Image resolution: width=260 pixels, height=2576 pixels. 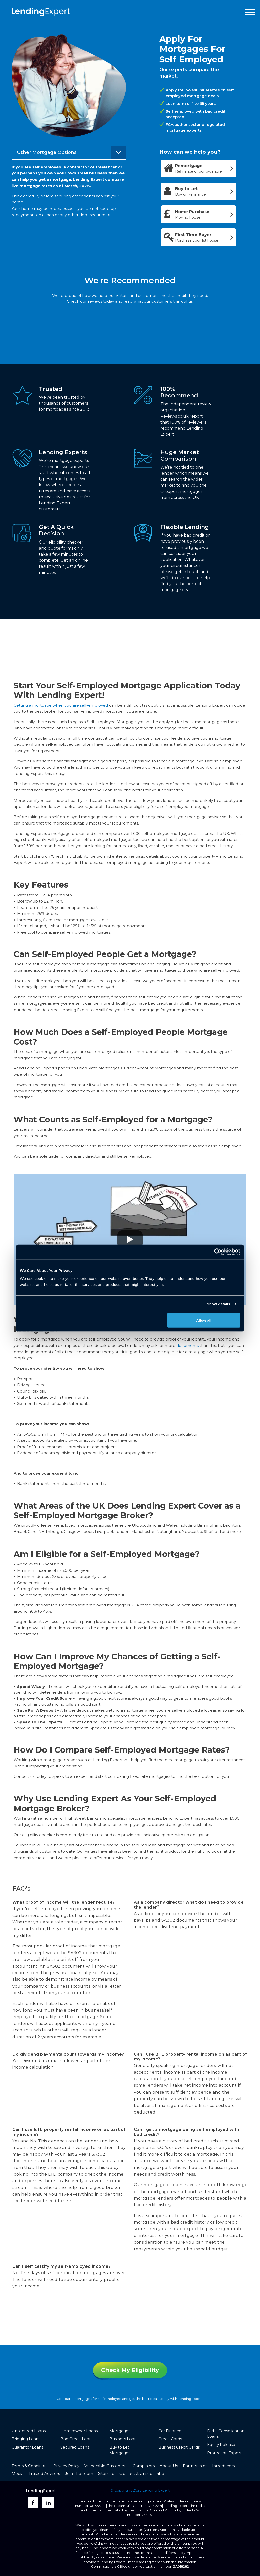 I want to click on Trusted Advisors, so click(x=44, y=2473).